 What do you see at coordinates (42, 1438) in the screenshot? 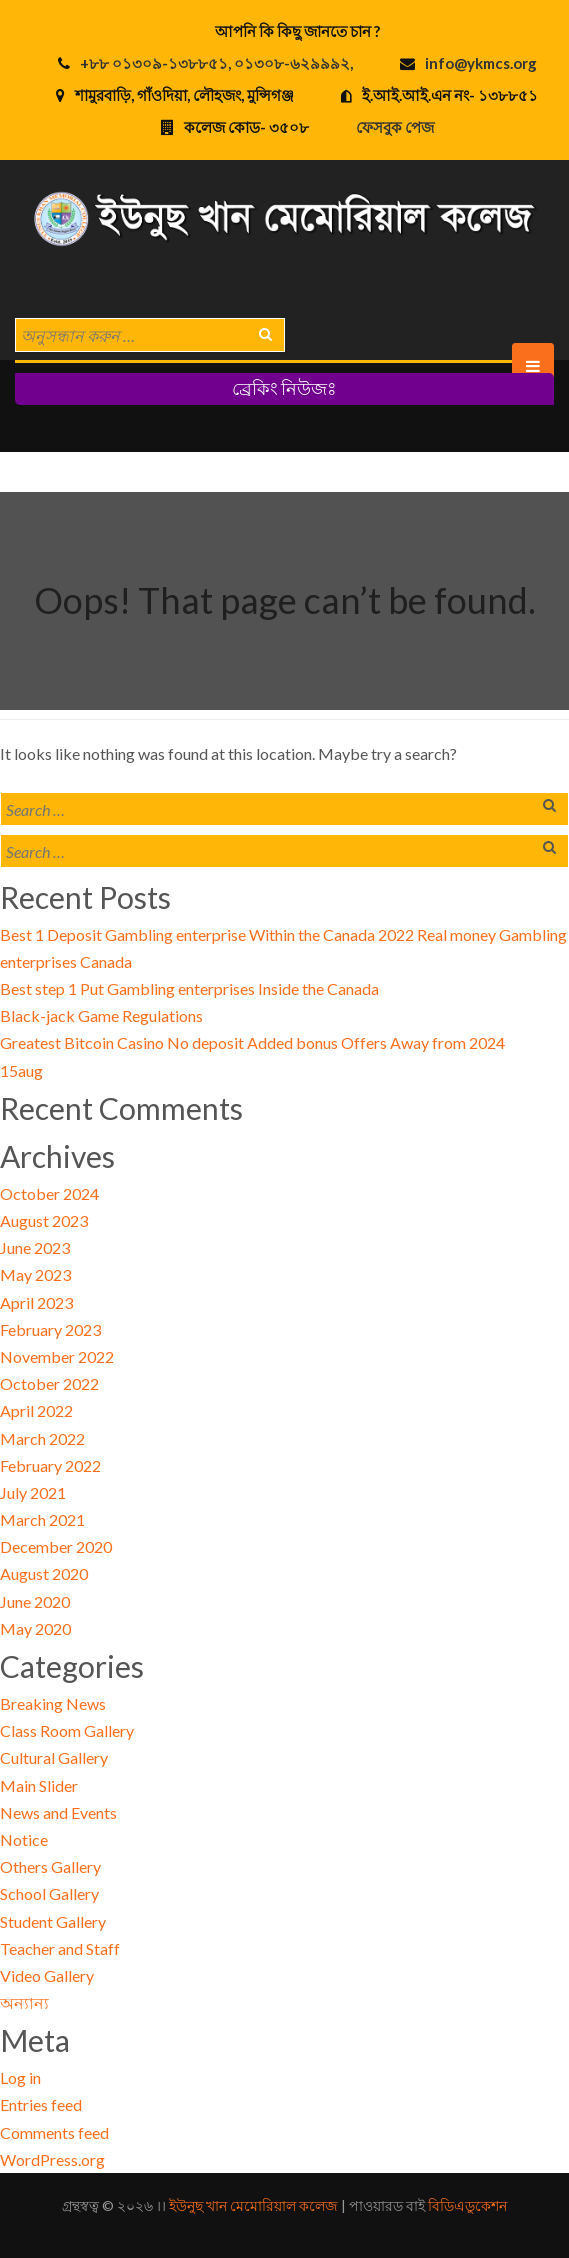
I see `March 2022` at bounding box center [42, 1438].